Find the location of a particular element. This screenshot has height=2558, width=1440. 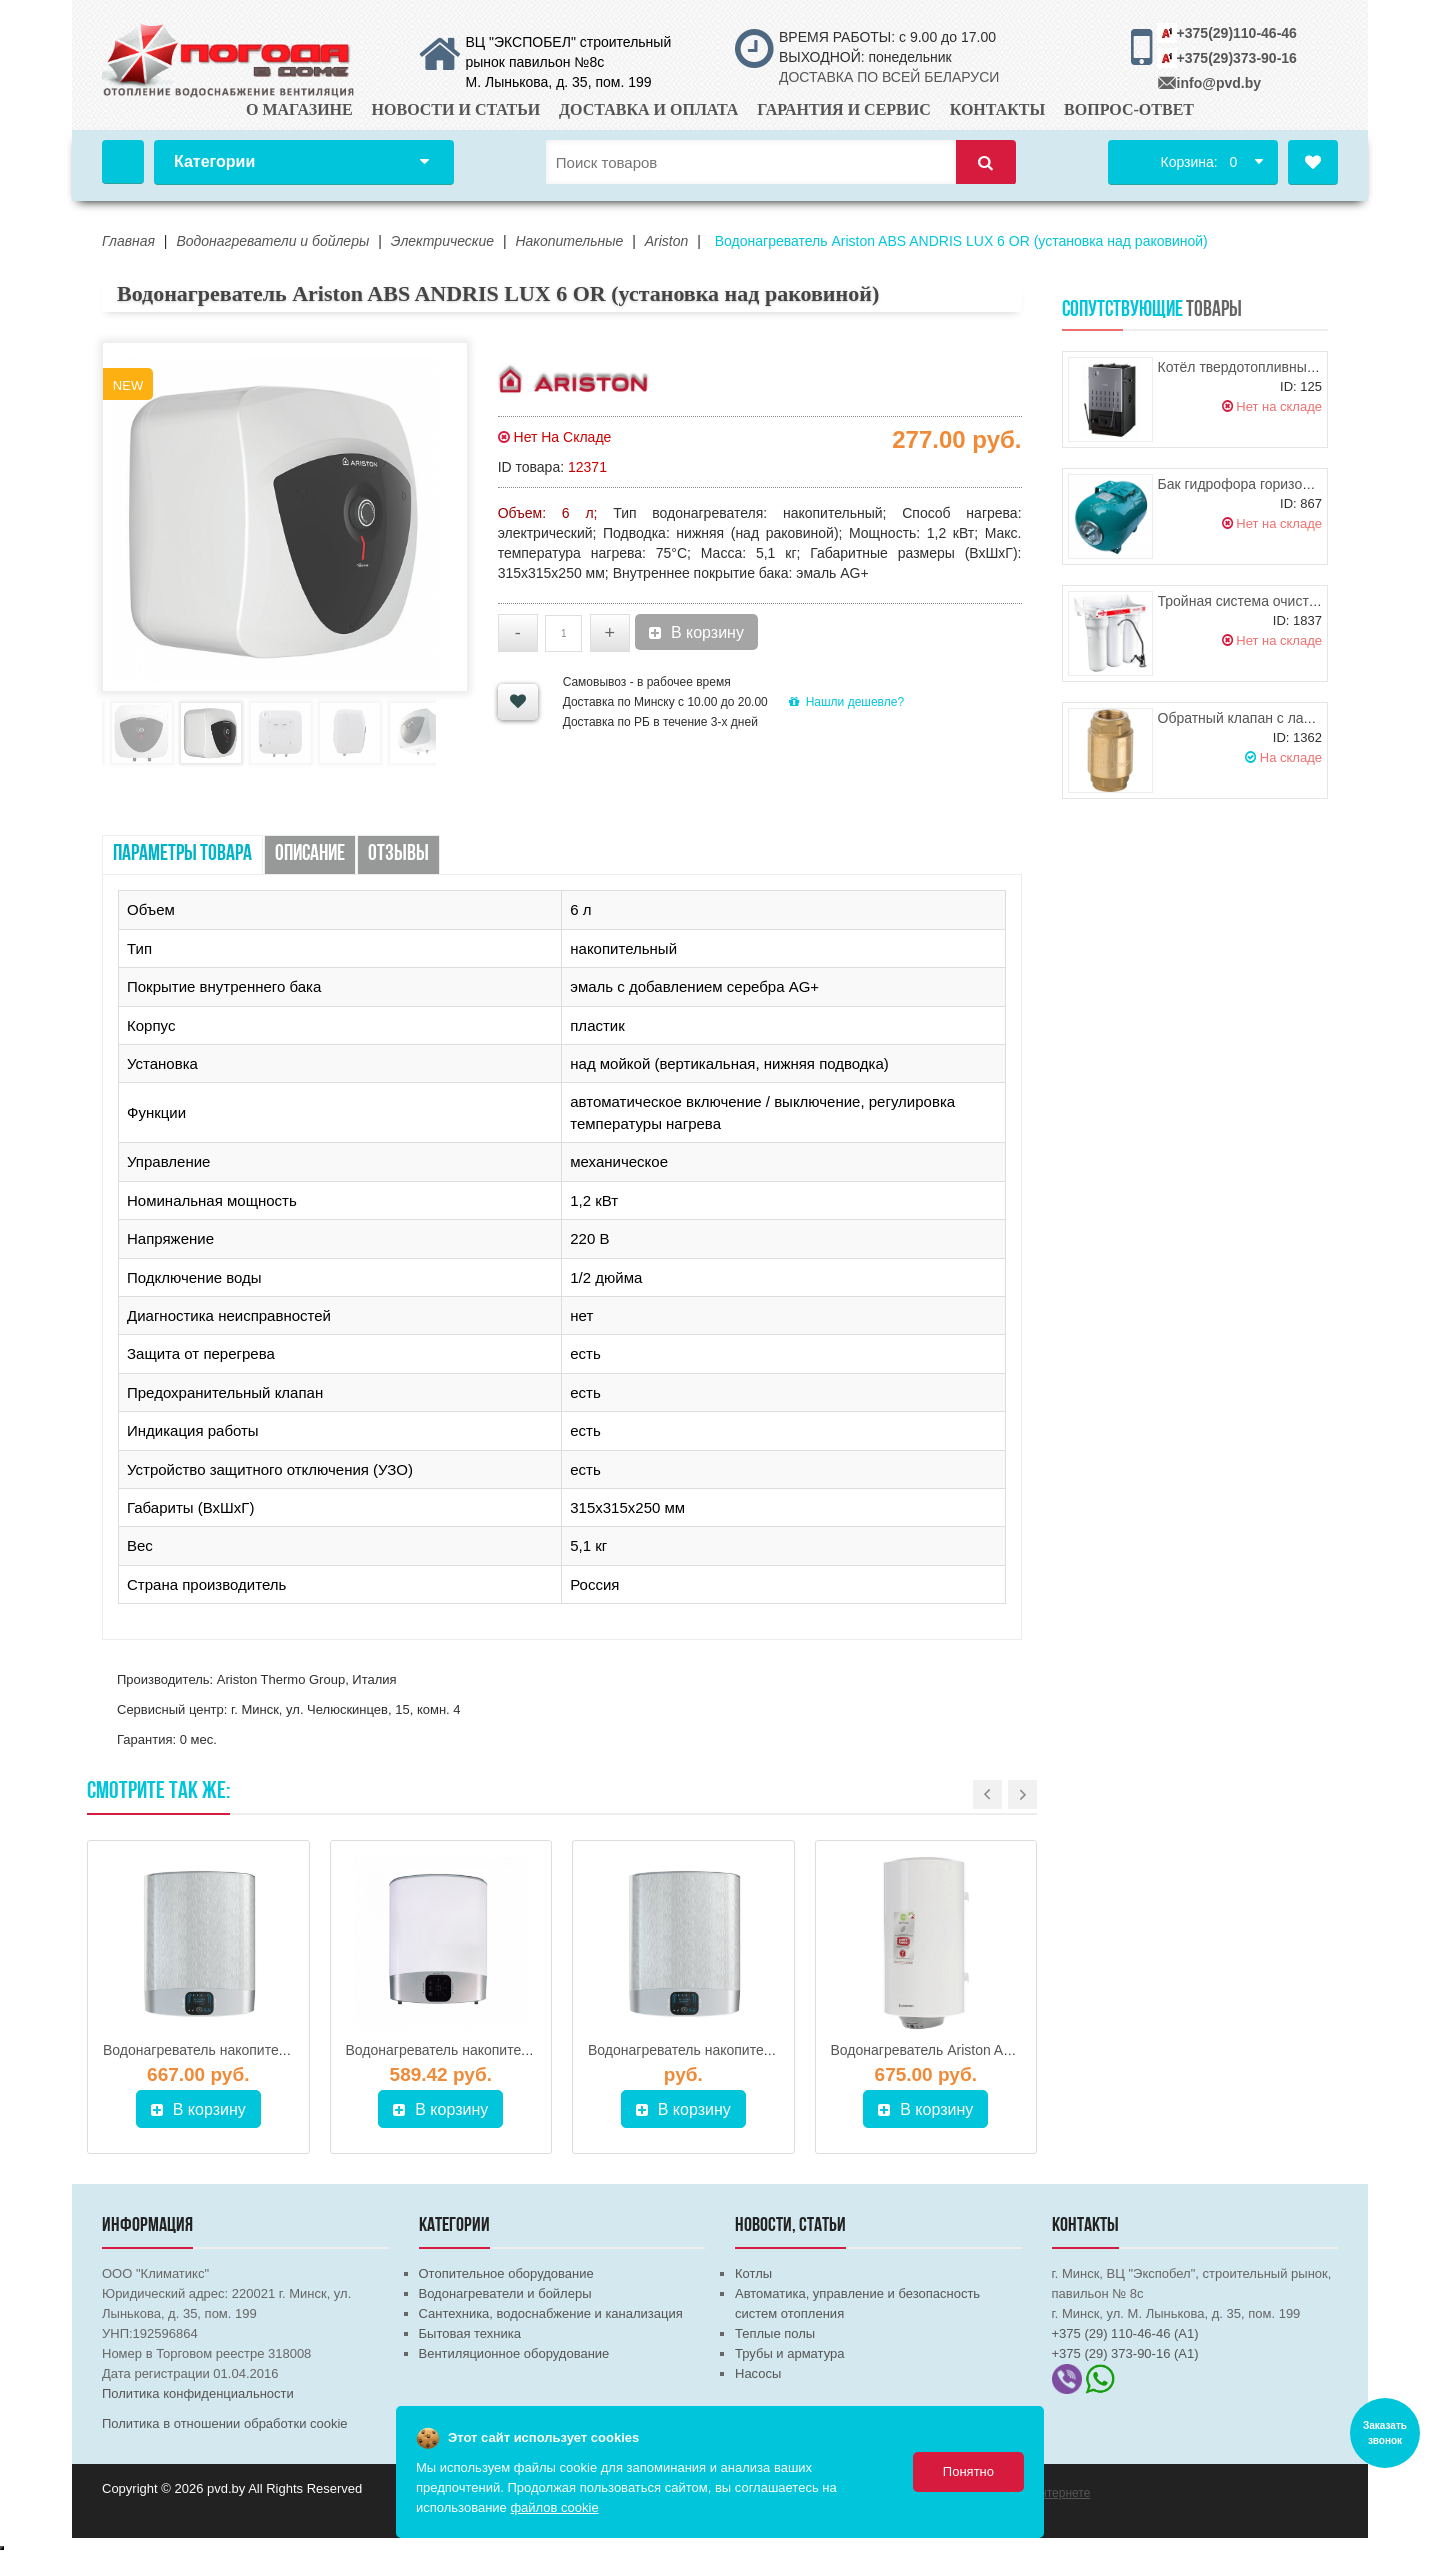

Вопрос-ответ is located at coordinates (1129, 109).